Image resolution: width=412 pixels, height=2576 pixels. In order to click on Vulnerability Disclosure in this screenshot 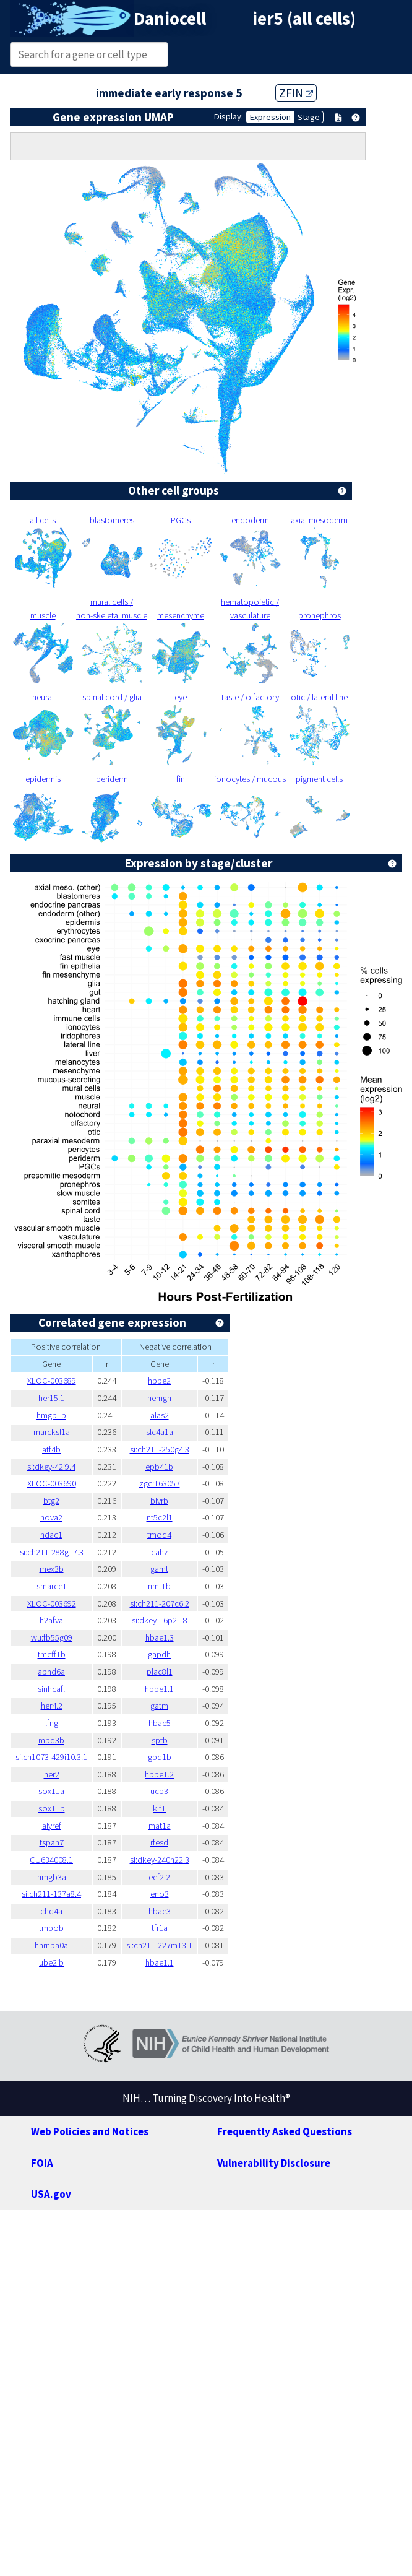, I will do `click(273, 2163)`.